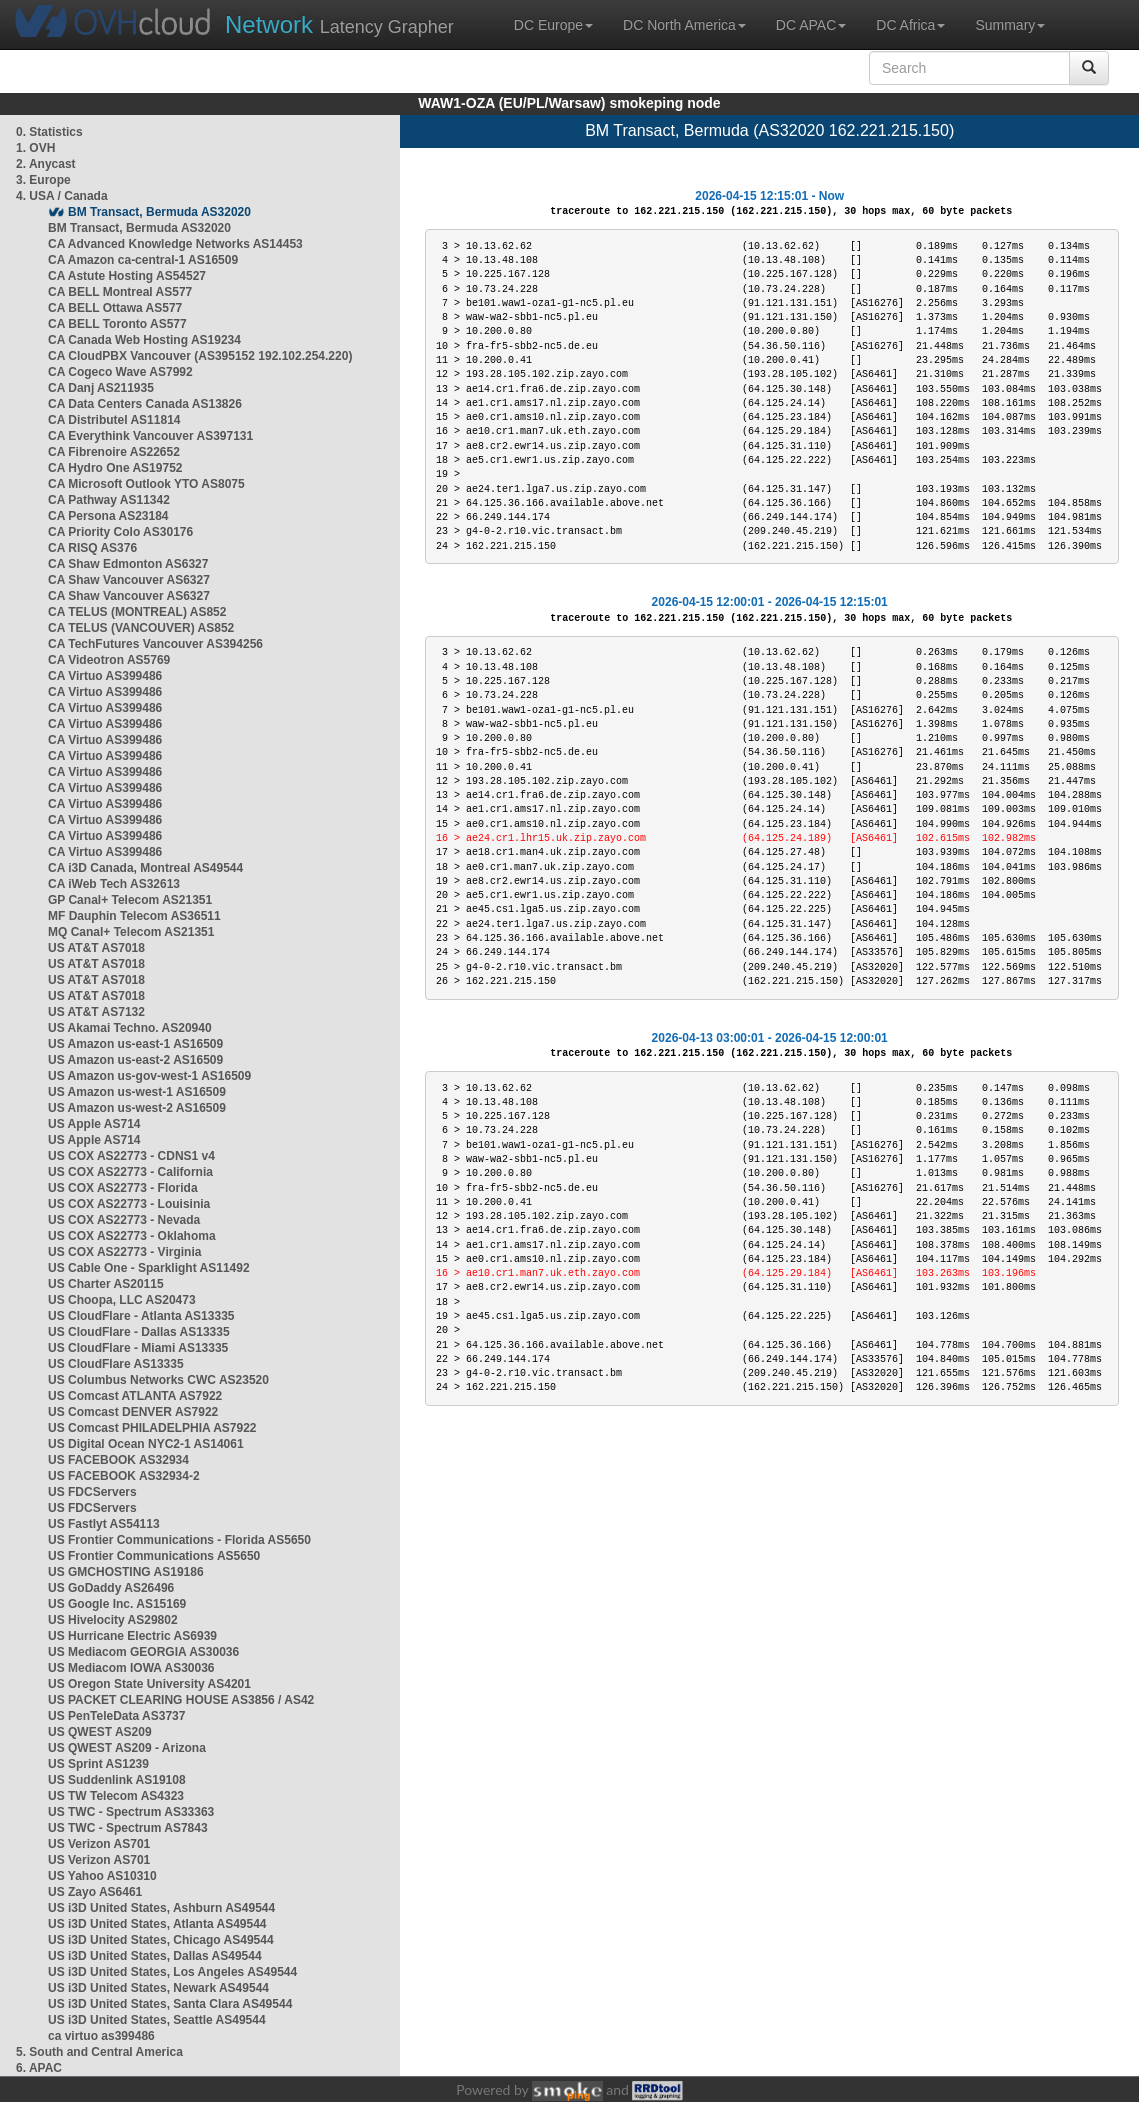 The width and height of the screenshot is (1139, 2102). I want to click on US i3D United States, Atlanta AS49544, so click(157, 1924).